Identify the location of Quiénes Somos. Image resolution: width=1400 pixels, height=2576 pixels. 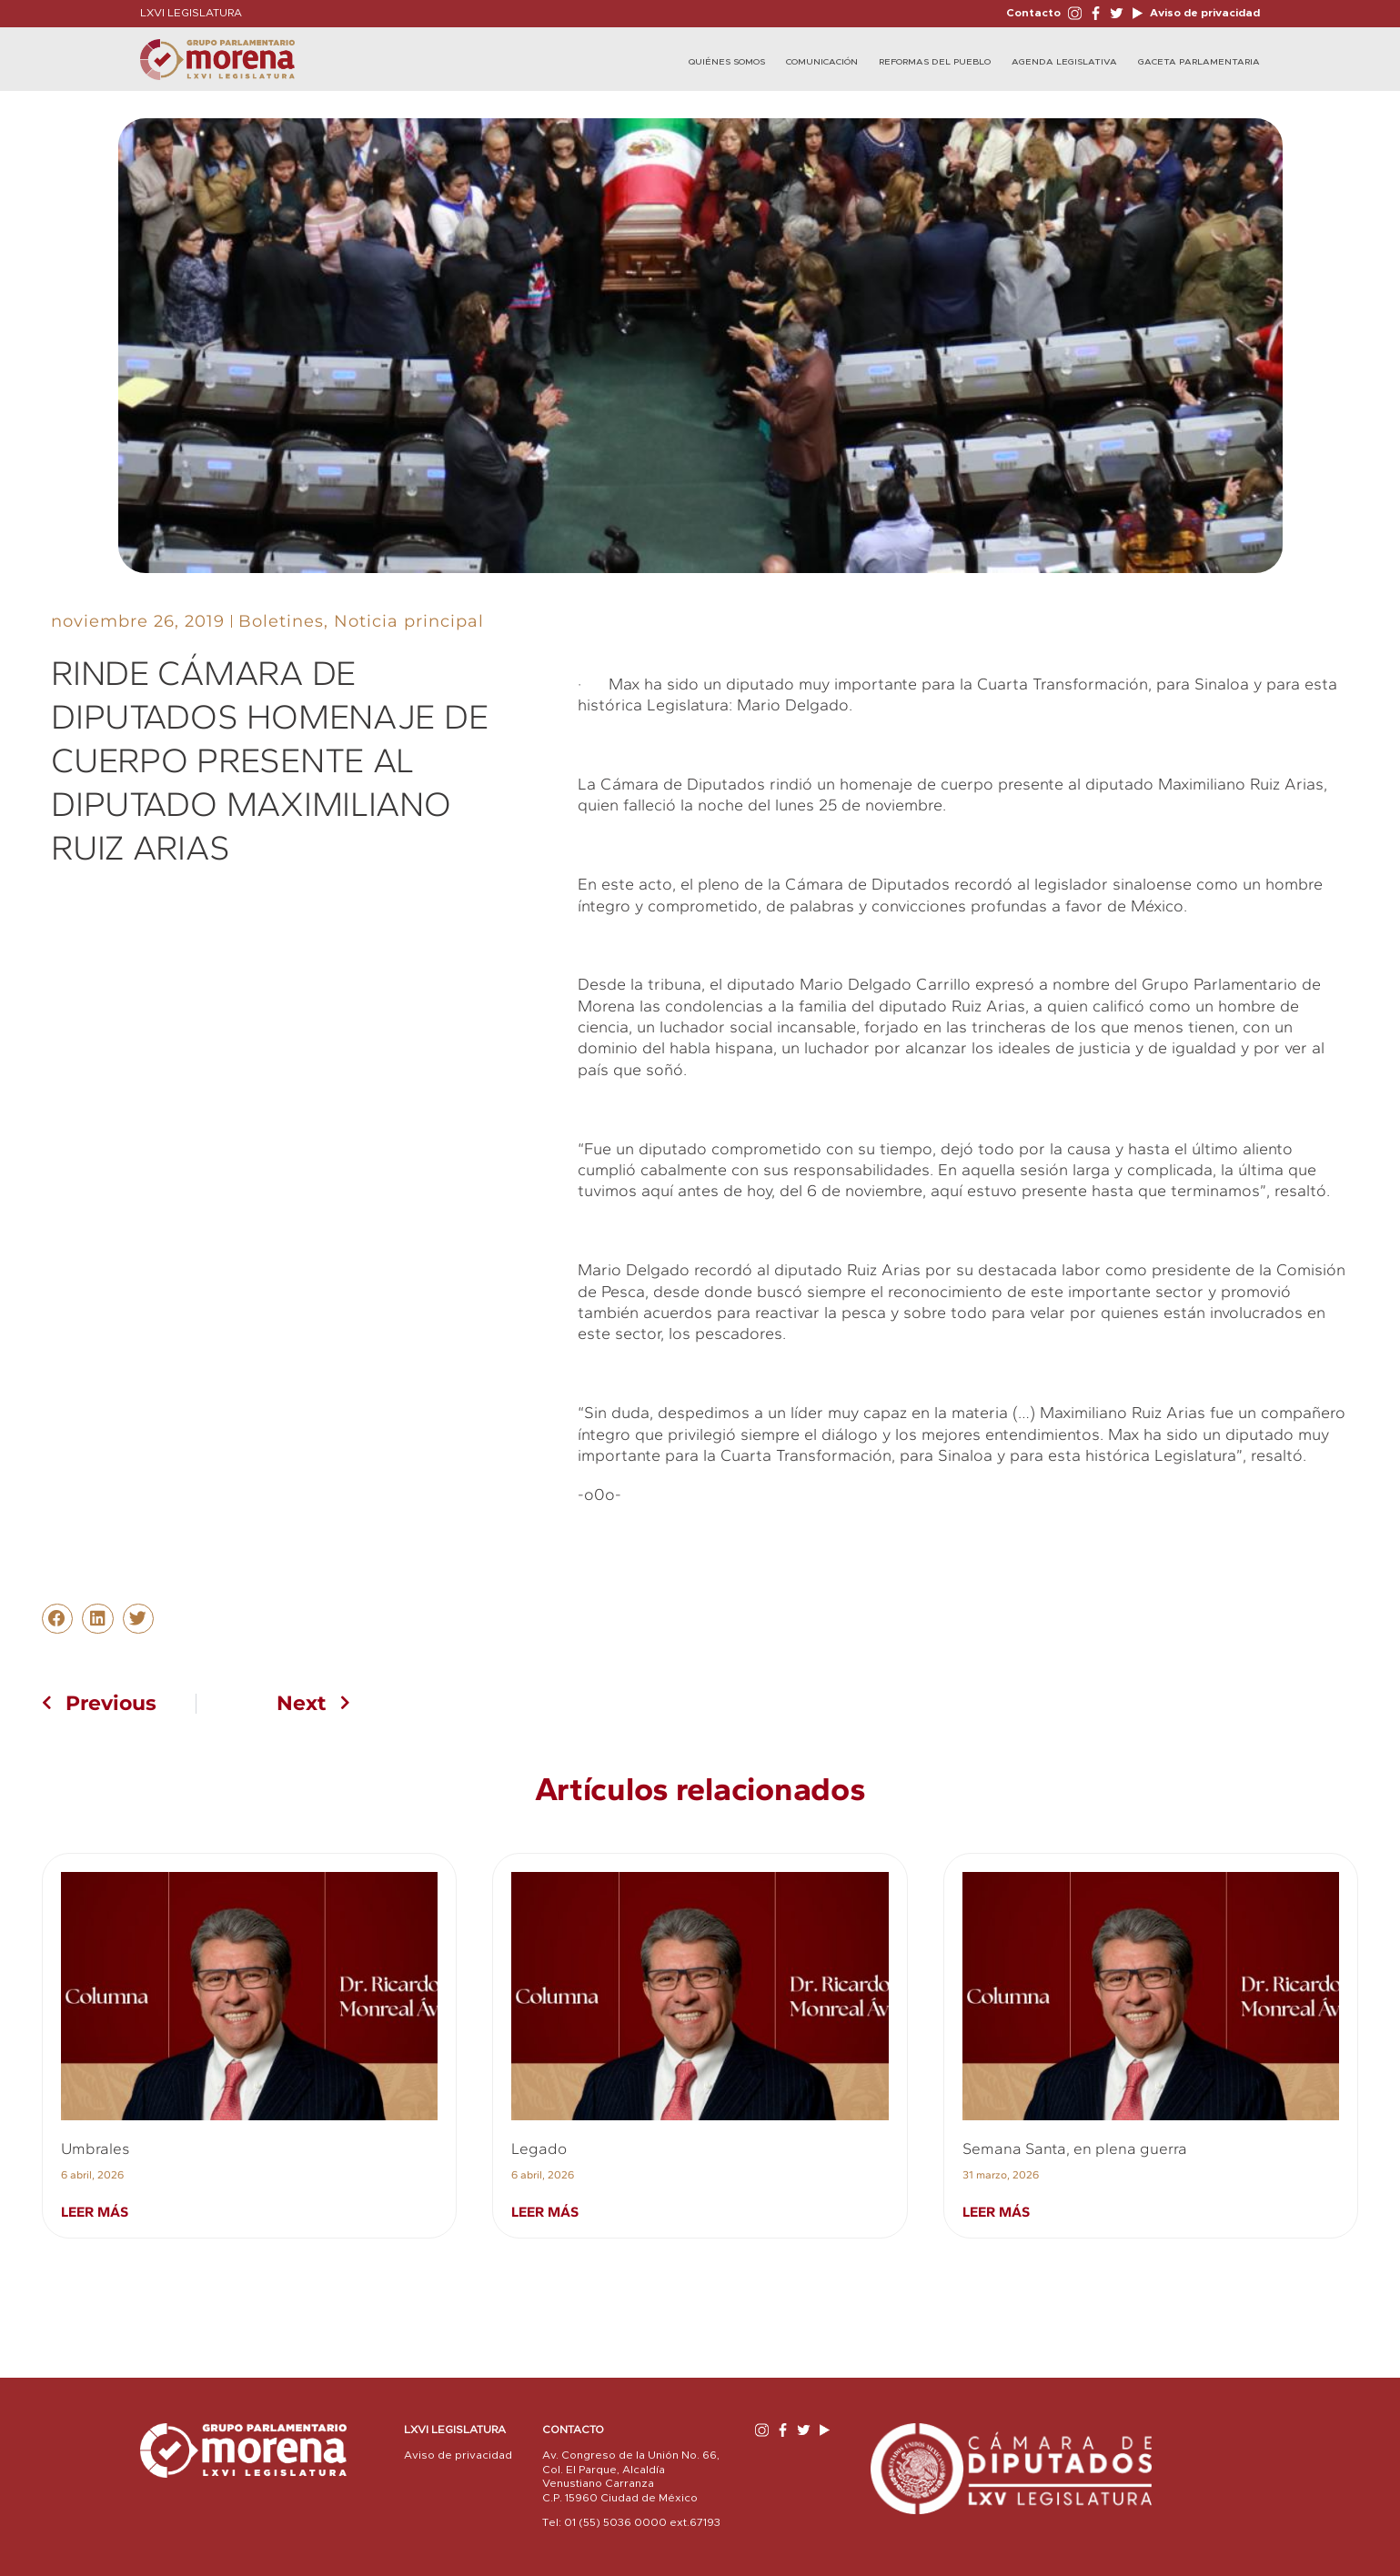
(727, 61).